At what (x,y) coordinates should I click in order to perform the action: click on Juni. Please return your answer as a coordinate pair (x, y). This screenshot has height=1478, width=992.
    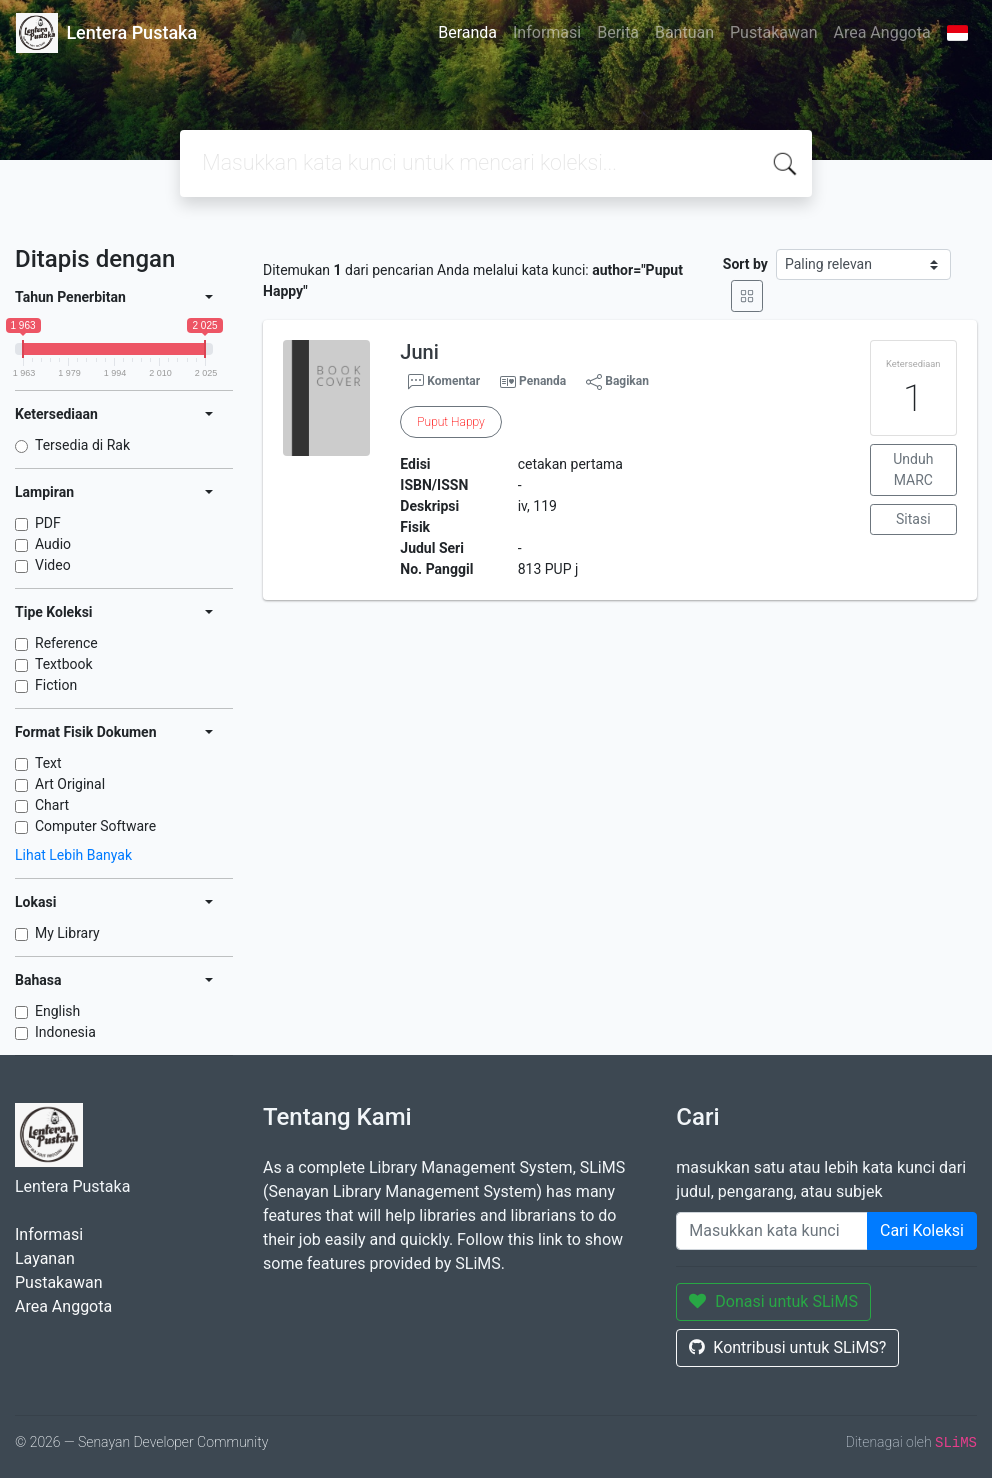
    Looking at the image, I should click on (419, 352).